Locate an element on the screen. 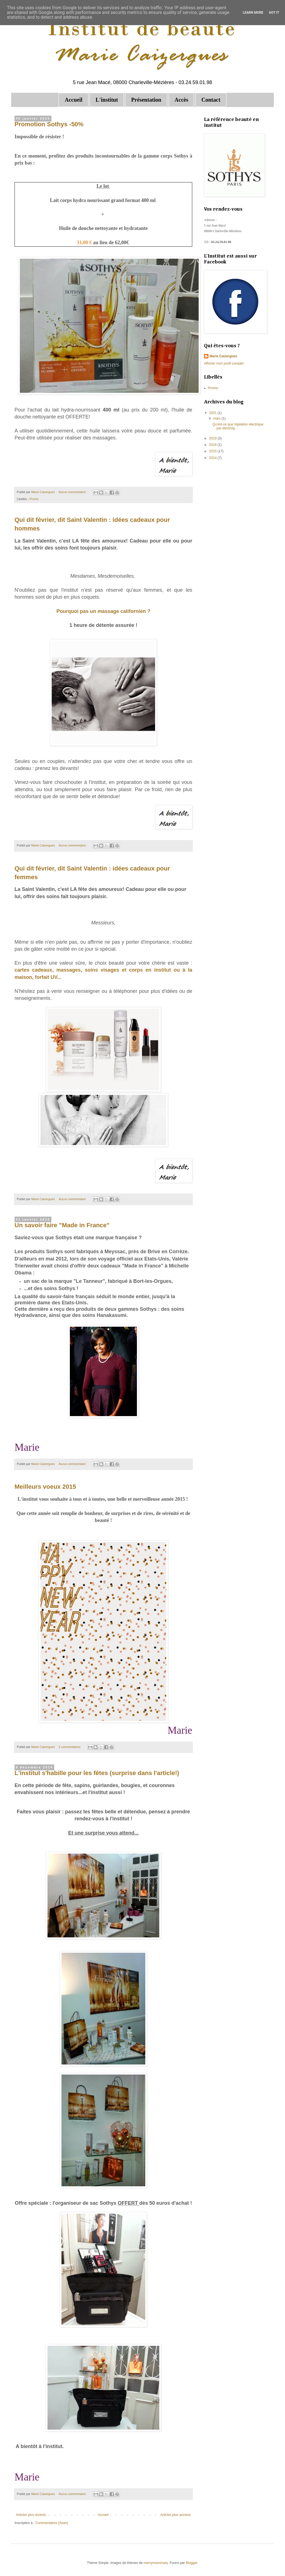 This screenshot has height=2576, width=285. Afficher mon profil complet is located at coordinates (224, 363).